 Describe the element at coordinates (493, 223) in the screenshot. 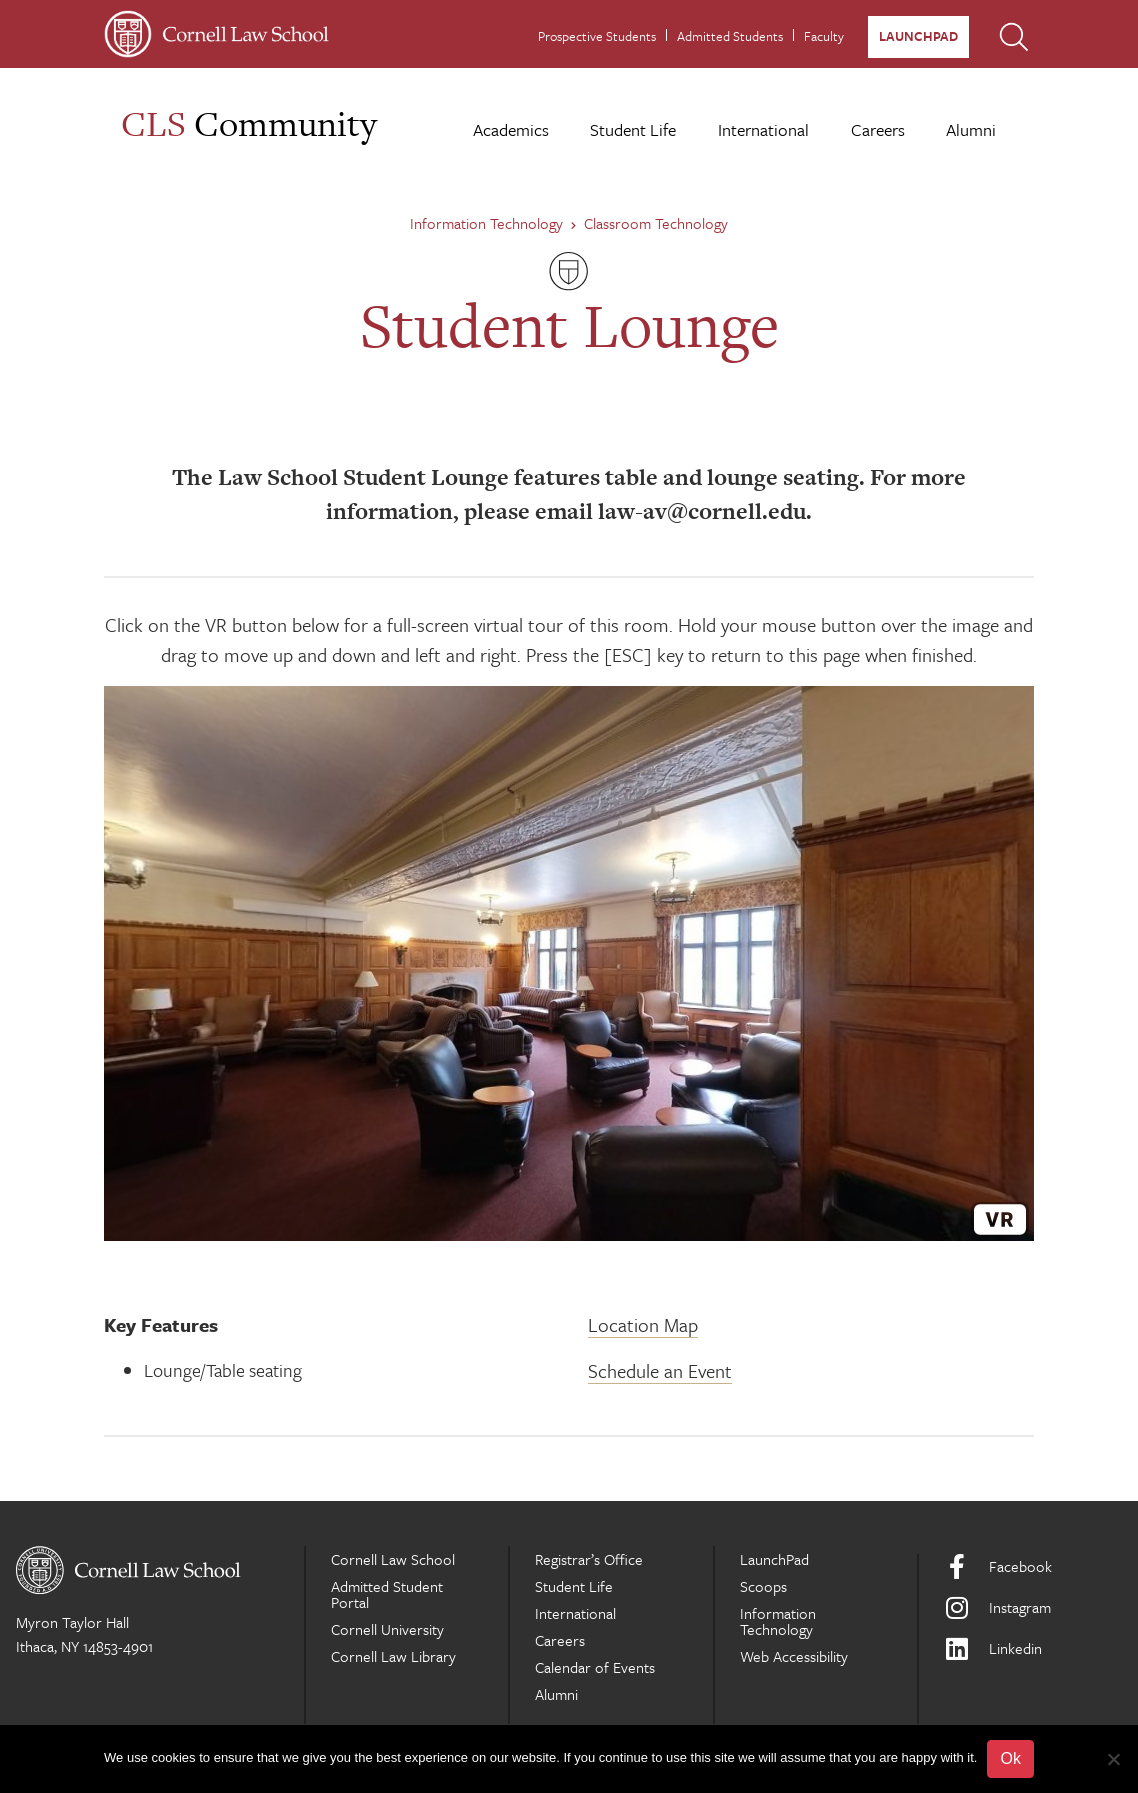

I see `Information Technology` at that location.